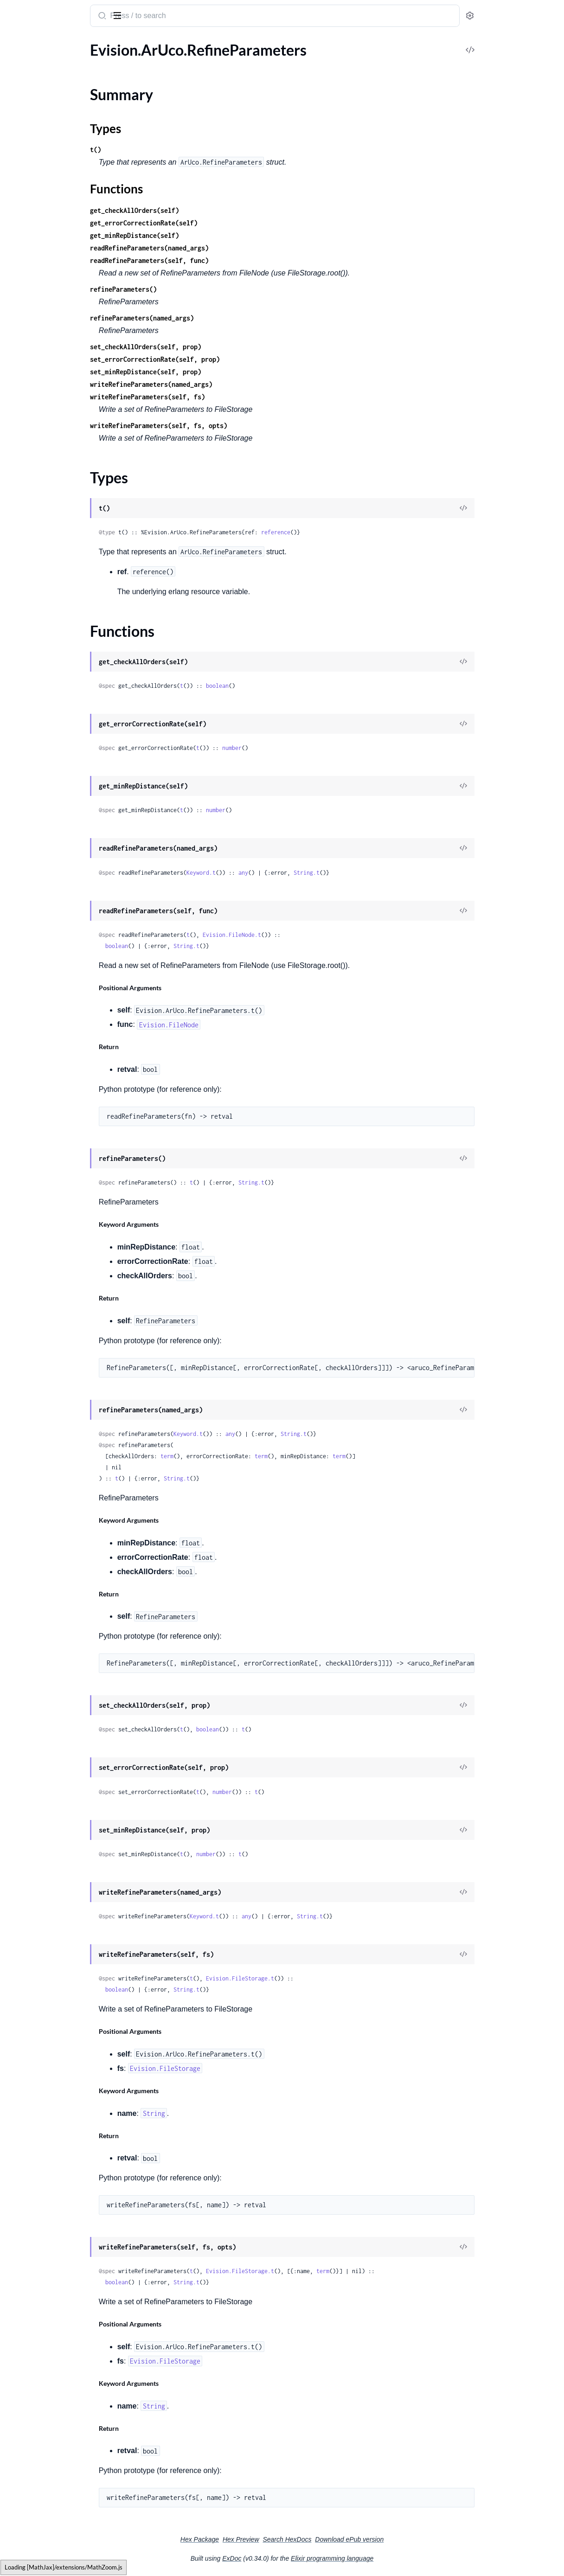  I want to click on Evision.Detail.NoSeamFinder, so click(53, 2396).